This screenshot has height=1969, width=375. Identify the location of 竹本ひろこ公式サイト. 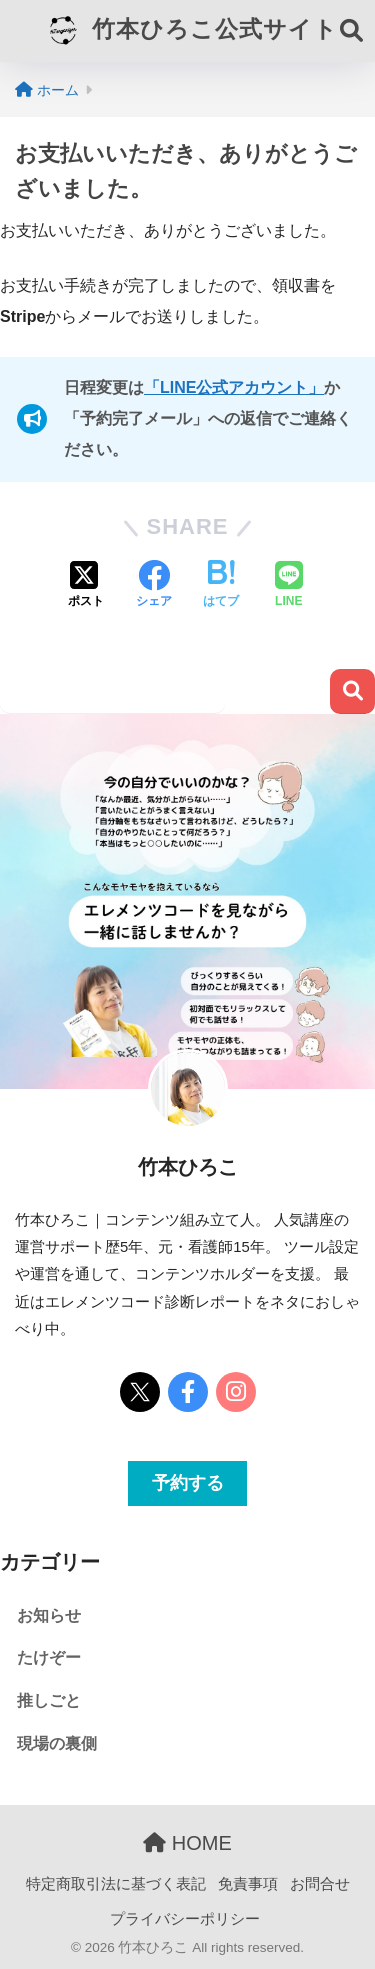
(189, 31).